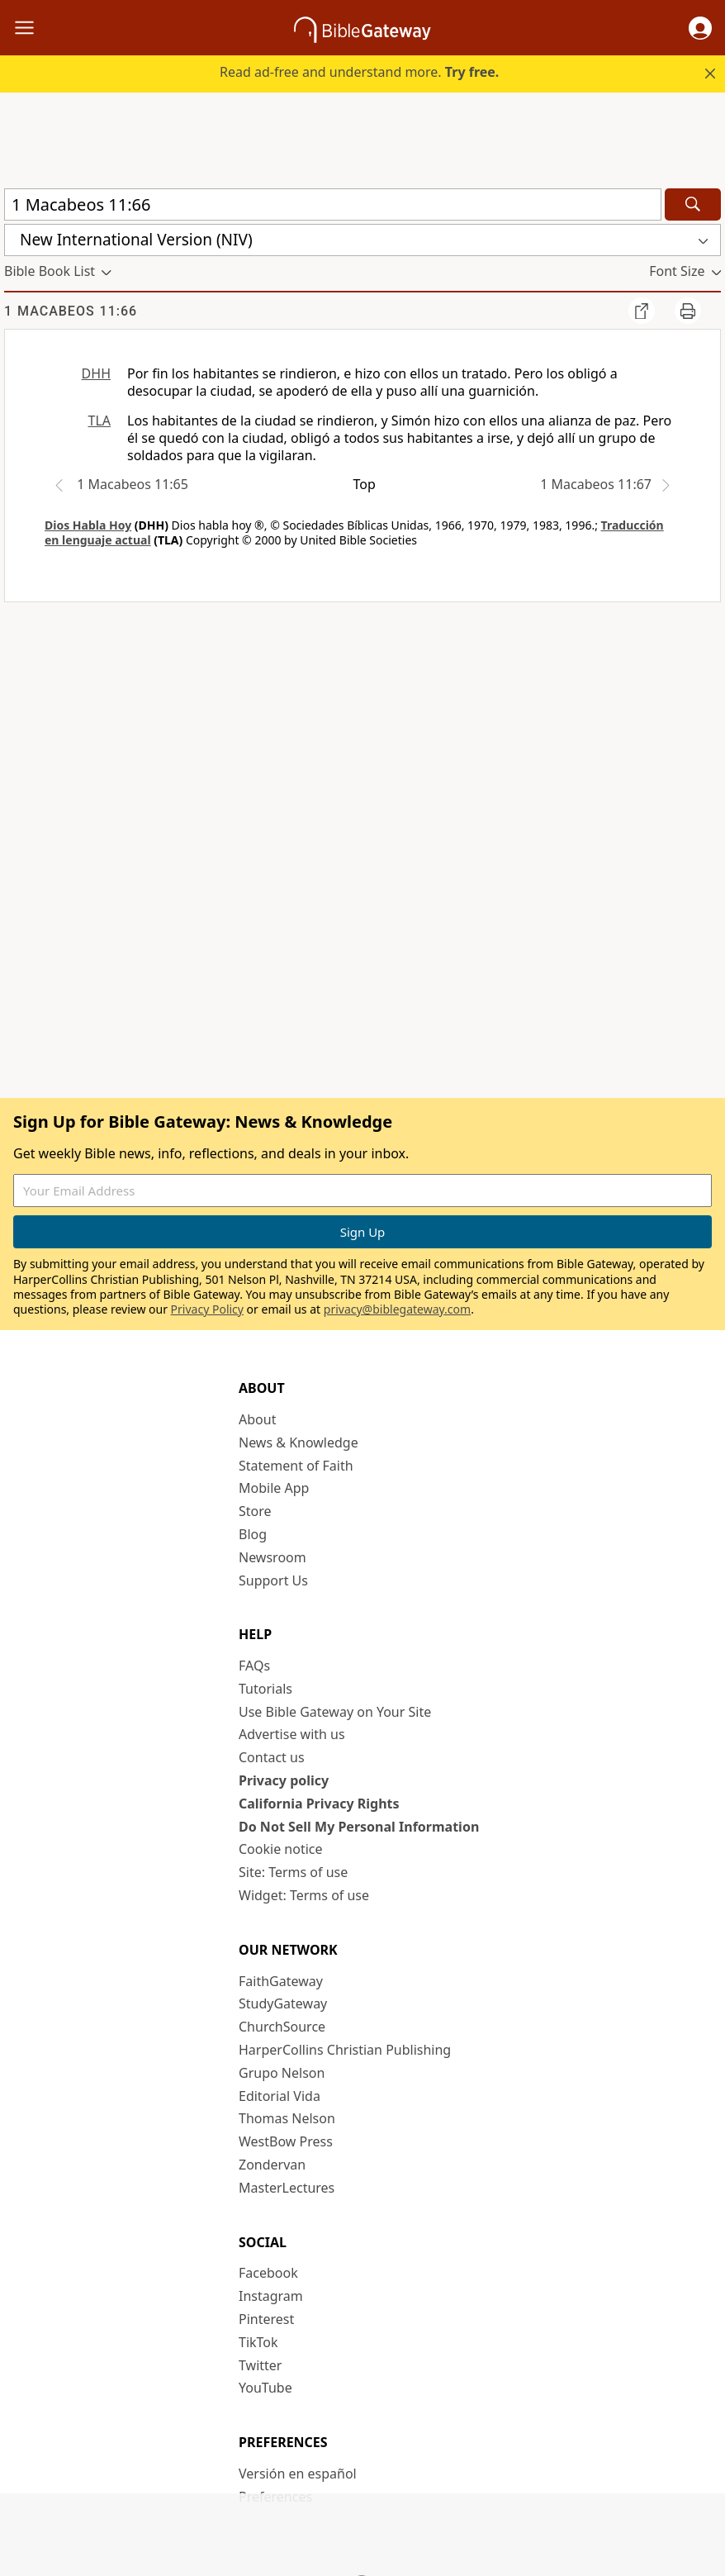  I want to click on TLA, so click(99, 420).